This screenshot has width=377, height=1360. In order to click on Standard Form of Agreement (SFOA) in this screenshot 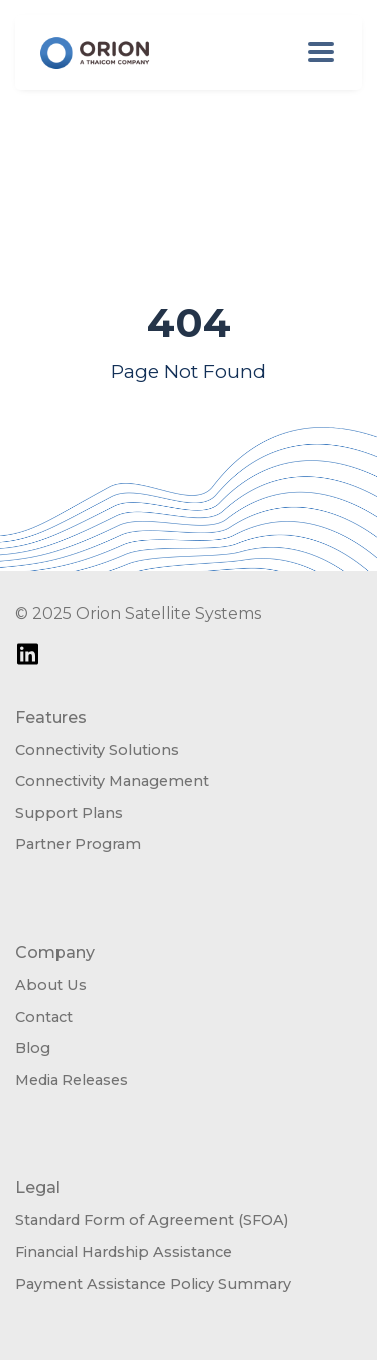, I will do `click(151, 1220)`.